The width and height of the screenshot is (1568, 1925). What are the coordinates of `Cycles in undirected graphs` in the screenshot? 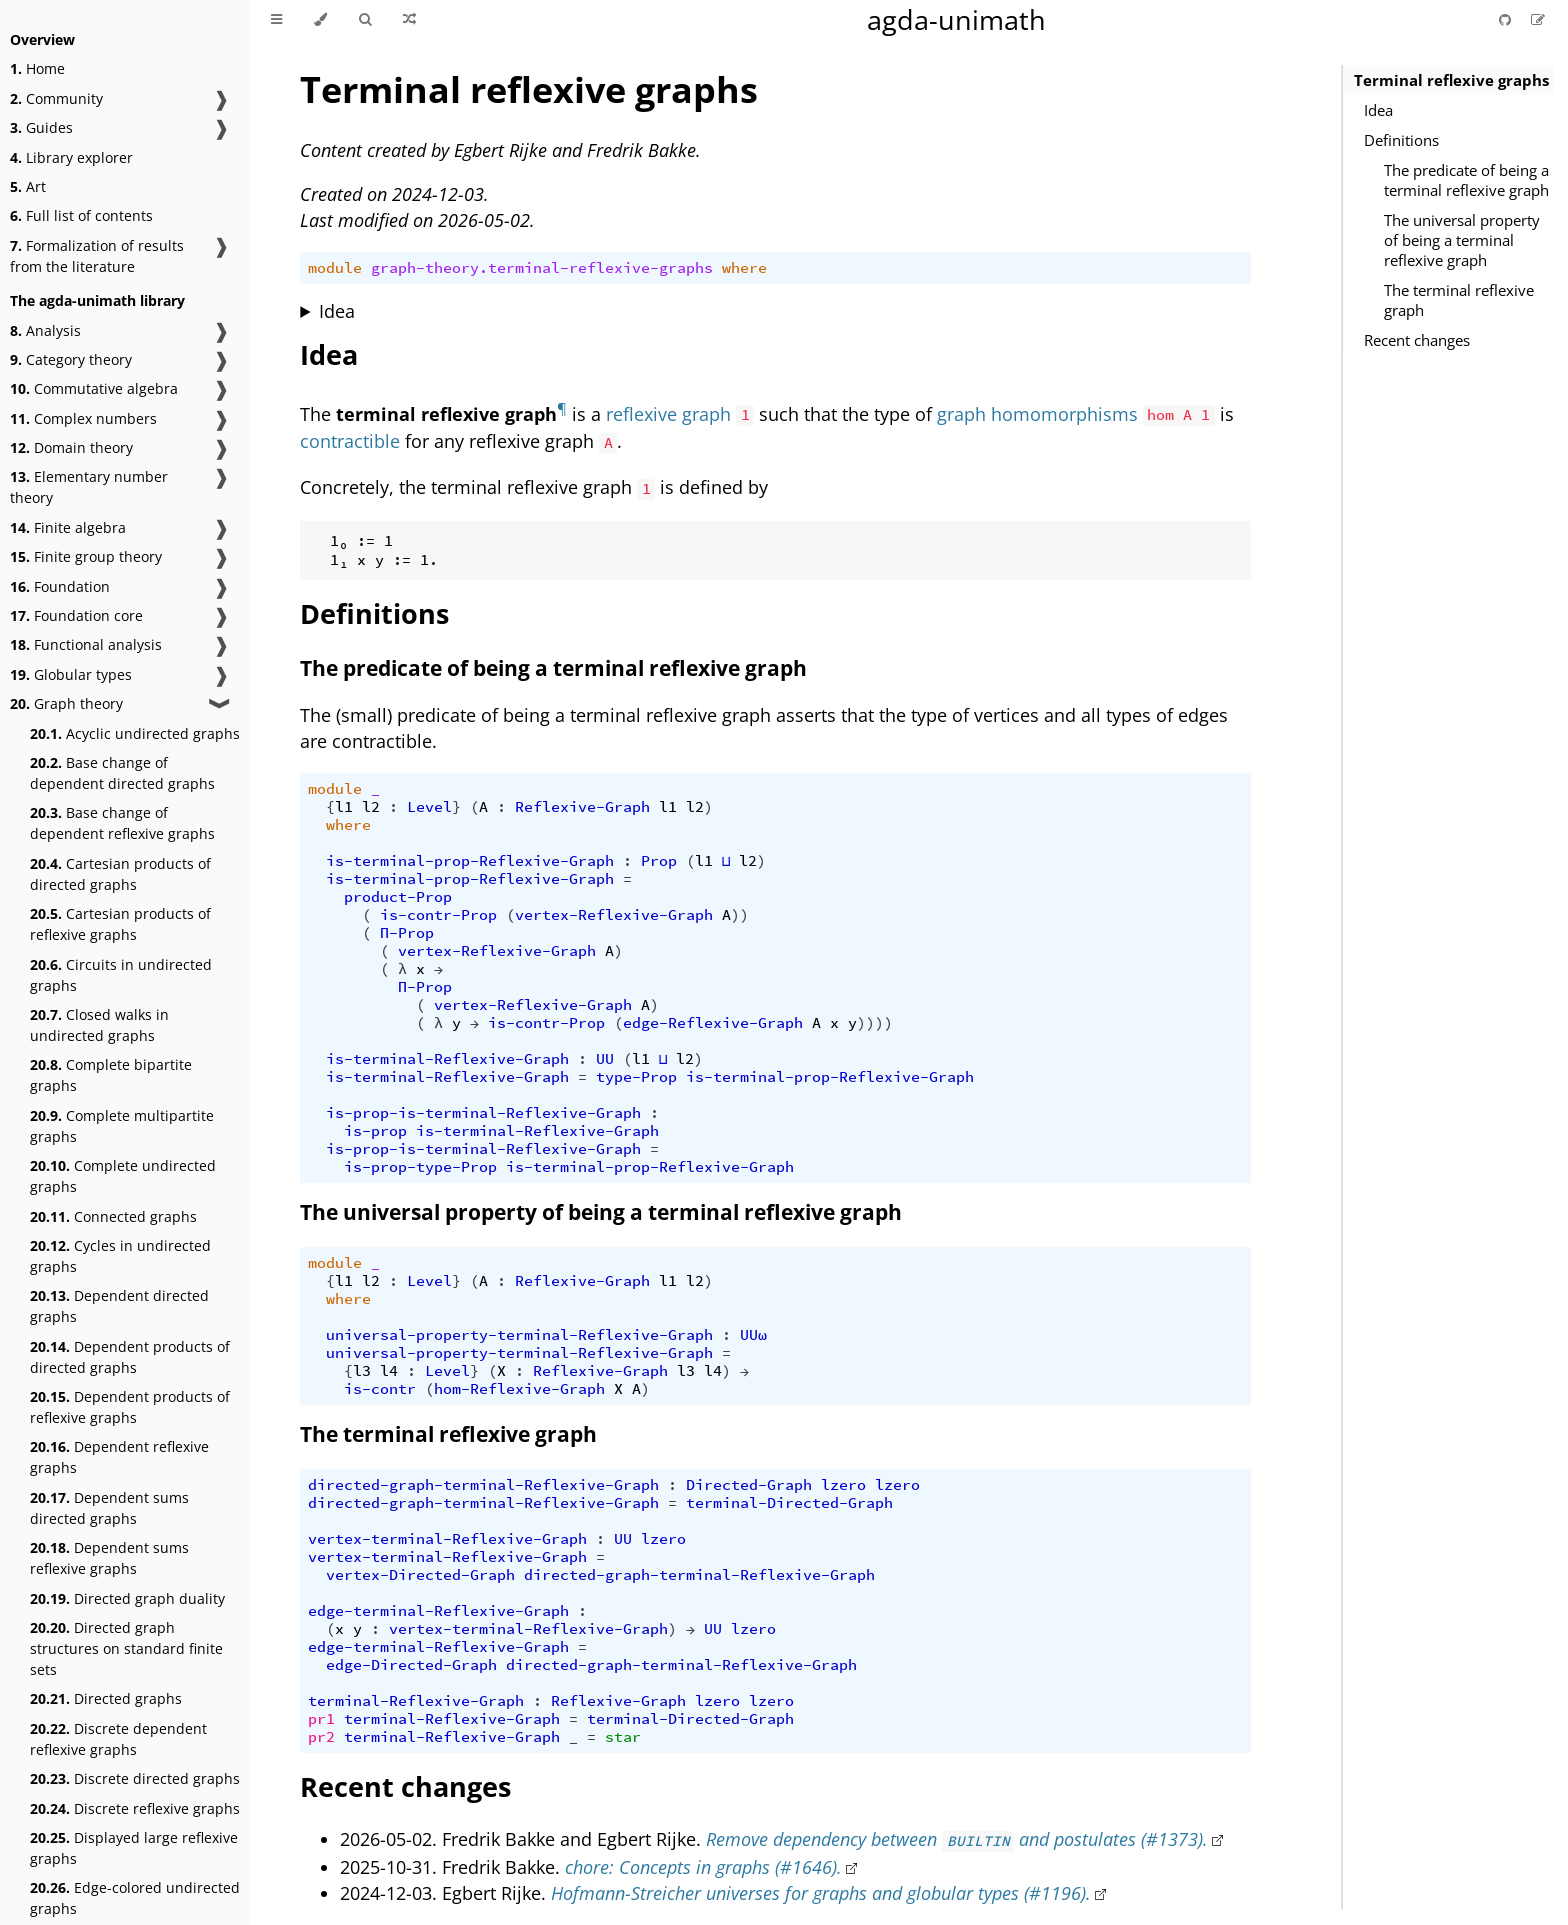 It's located at (120, 1256).